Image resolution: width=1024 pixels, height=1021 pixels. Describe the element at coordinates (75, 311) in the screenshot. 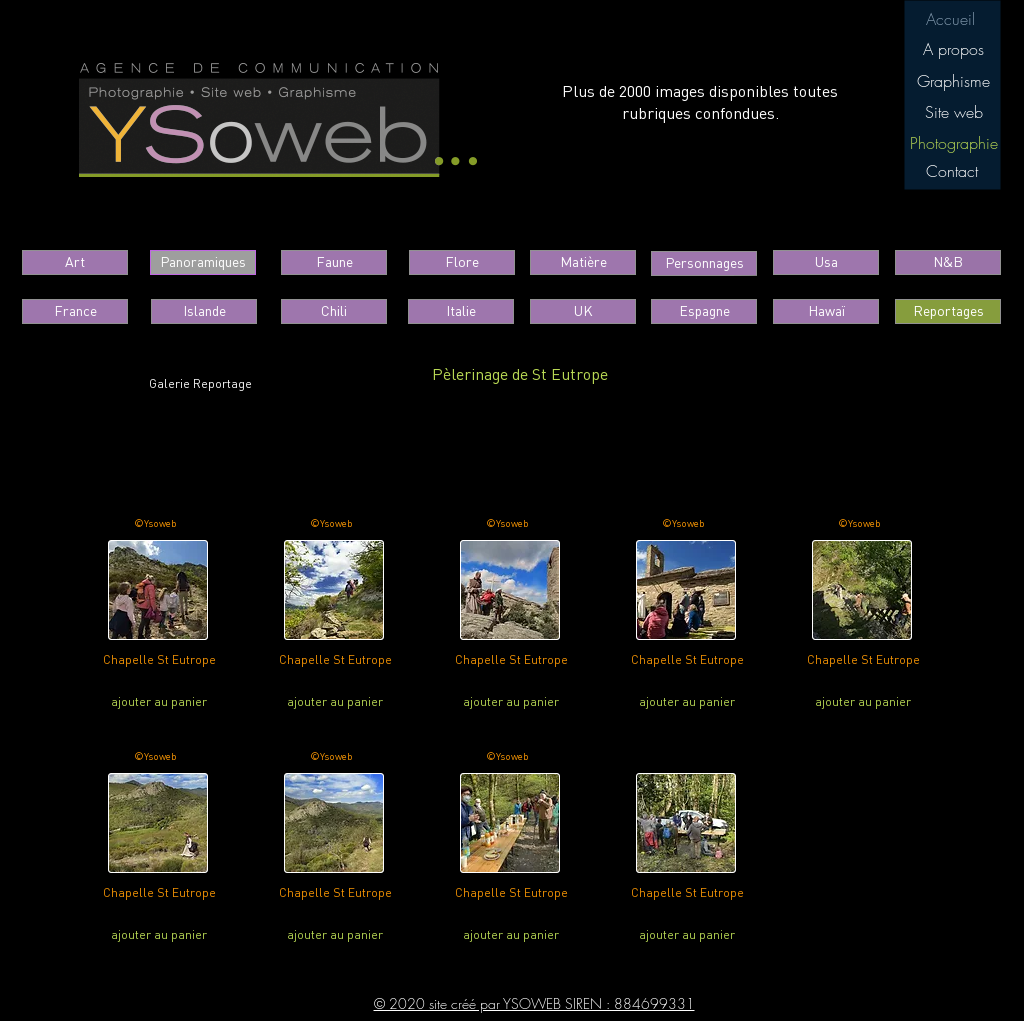

I see `[France]` at that location.